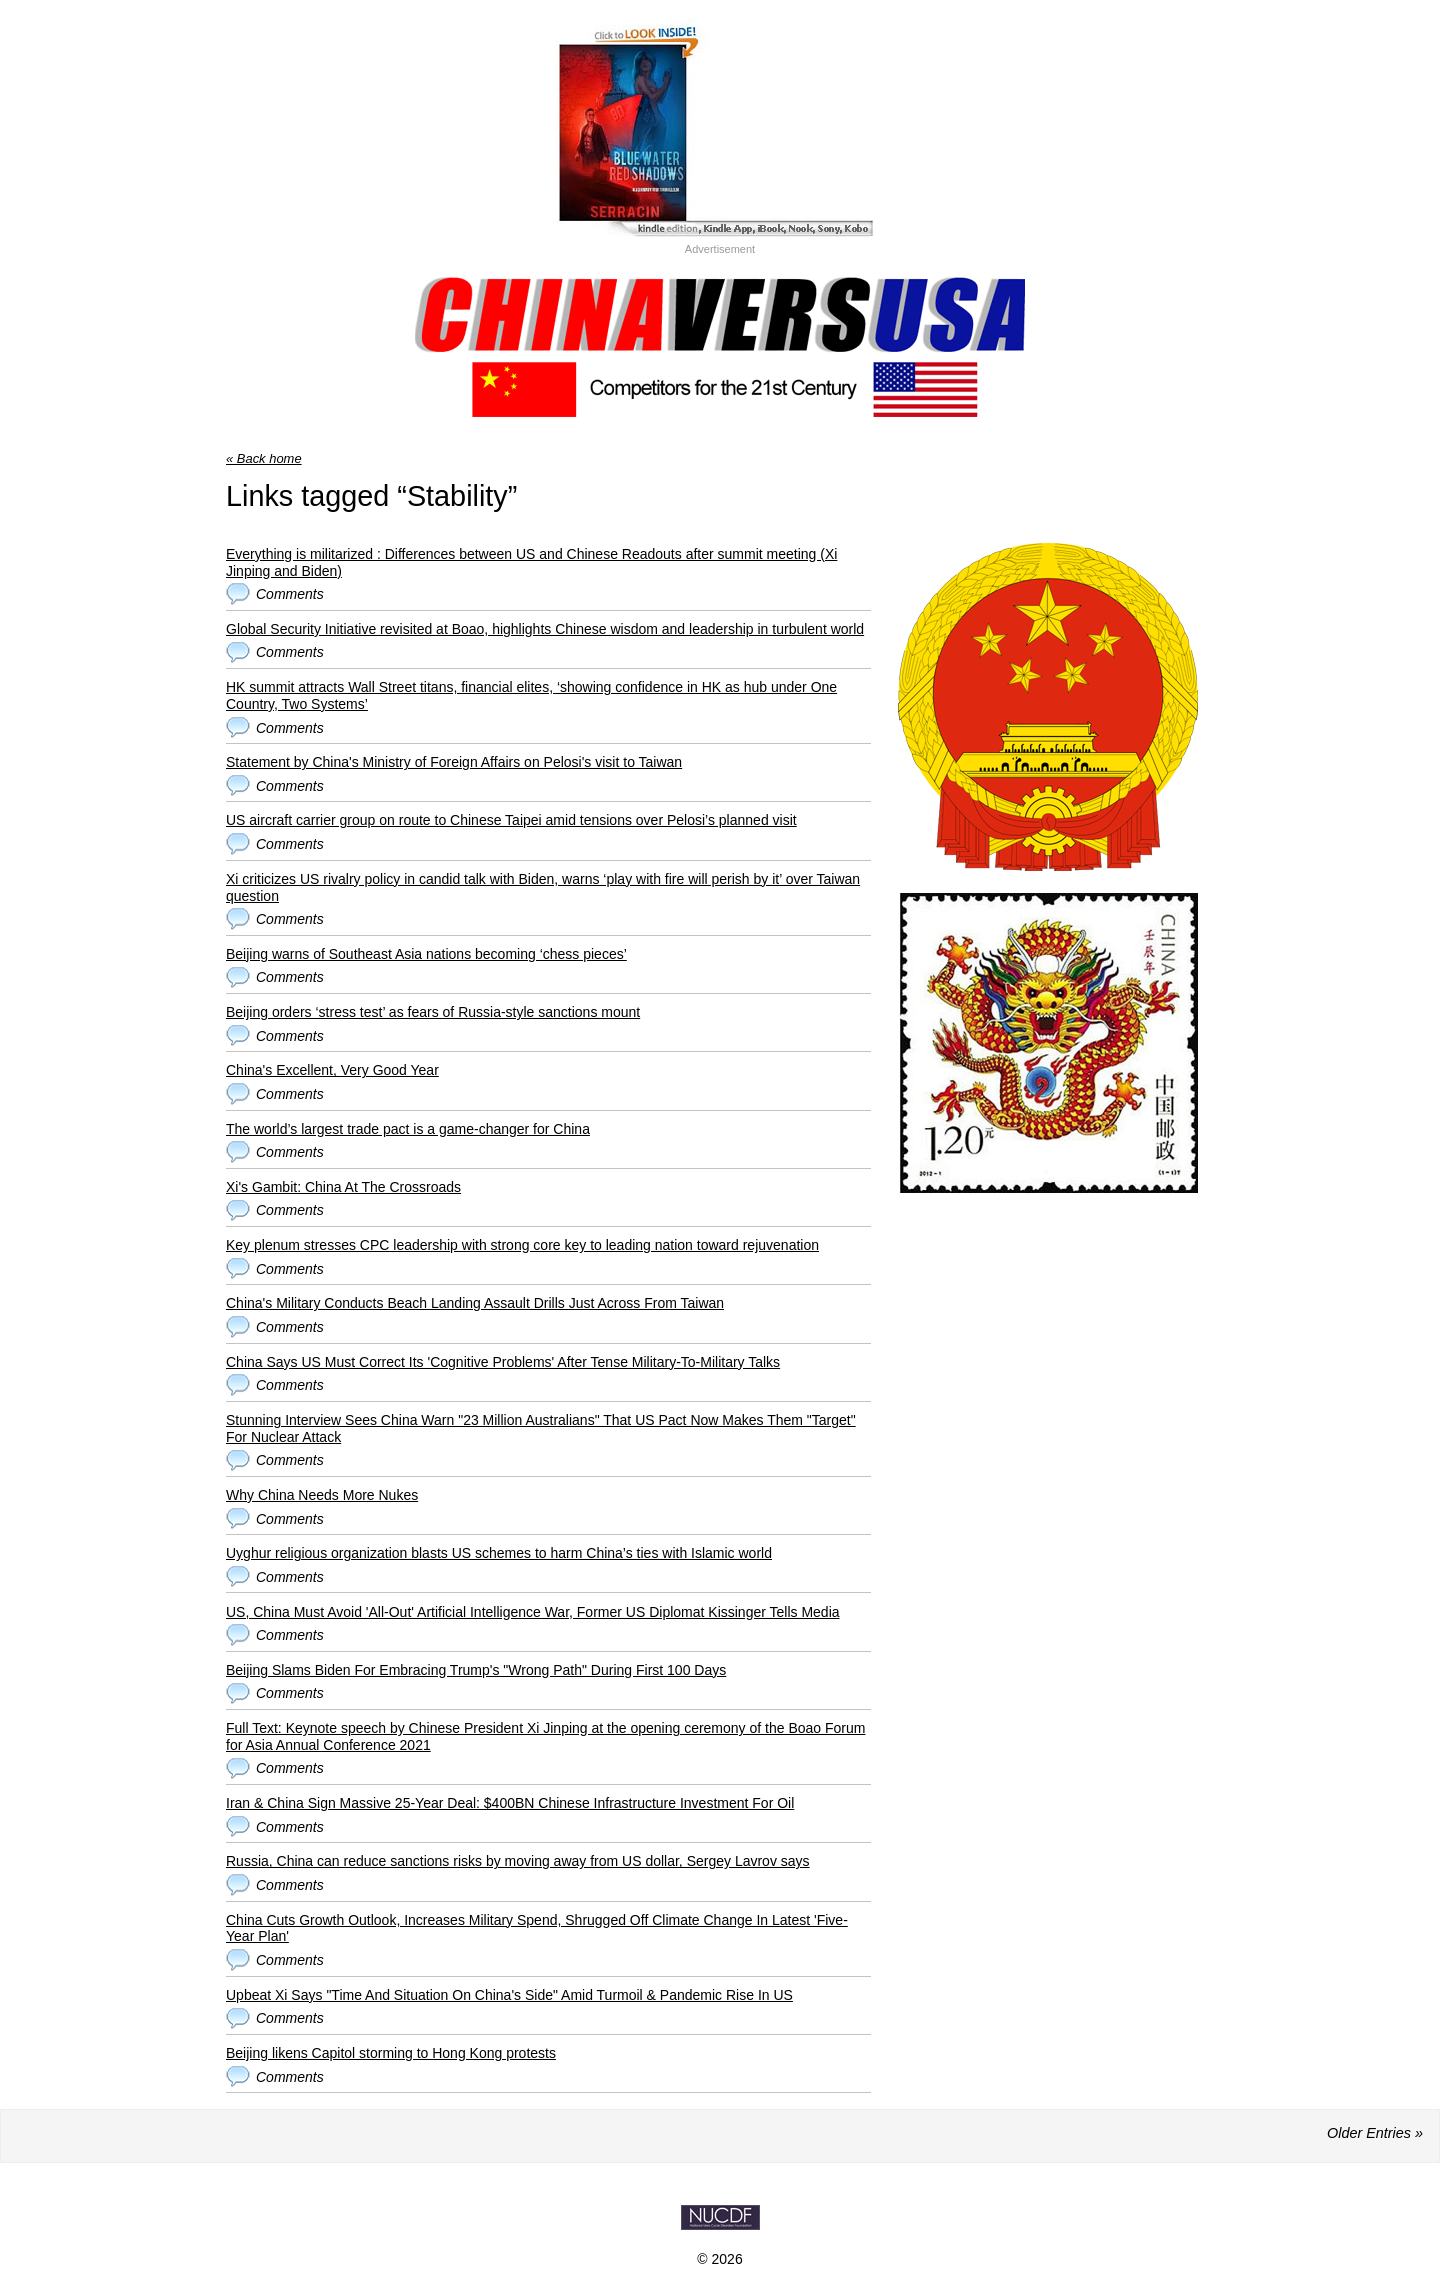 This screenshot has height=2294, width=1440. I want to click on Iran & China Sign Massive 25-Year Deal: $400BN Chinese Infrastructure Investment For Oil, so click(510, 1803).